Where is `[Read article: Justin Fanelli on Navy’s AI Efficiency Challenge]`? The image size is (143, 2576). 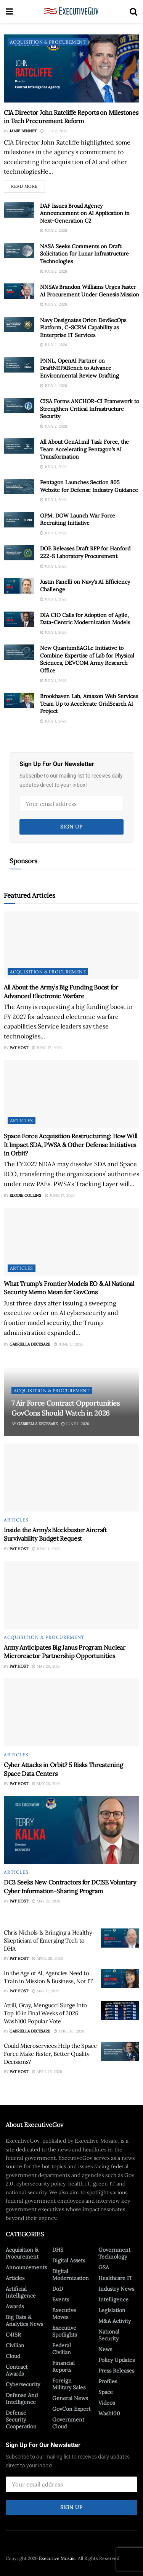
[Read article: Justin Fanelli on Navy’s AI Efficiency Challenge] is located at coordinates (19, 586).